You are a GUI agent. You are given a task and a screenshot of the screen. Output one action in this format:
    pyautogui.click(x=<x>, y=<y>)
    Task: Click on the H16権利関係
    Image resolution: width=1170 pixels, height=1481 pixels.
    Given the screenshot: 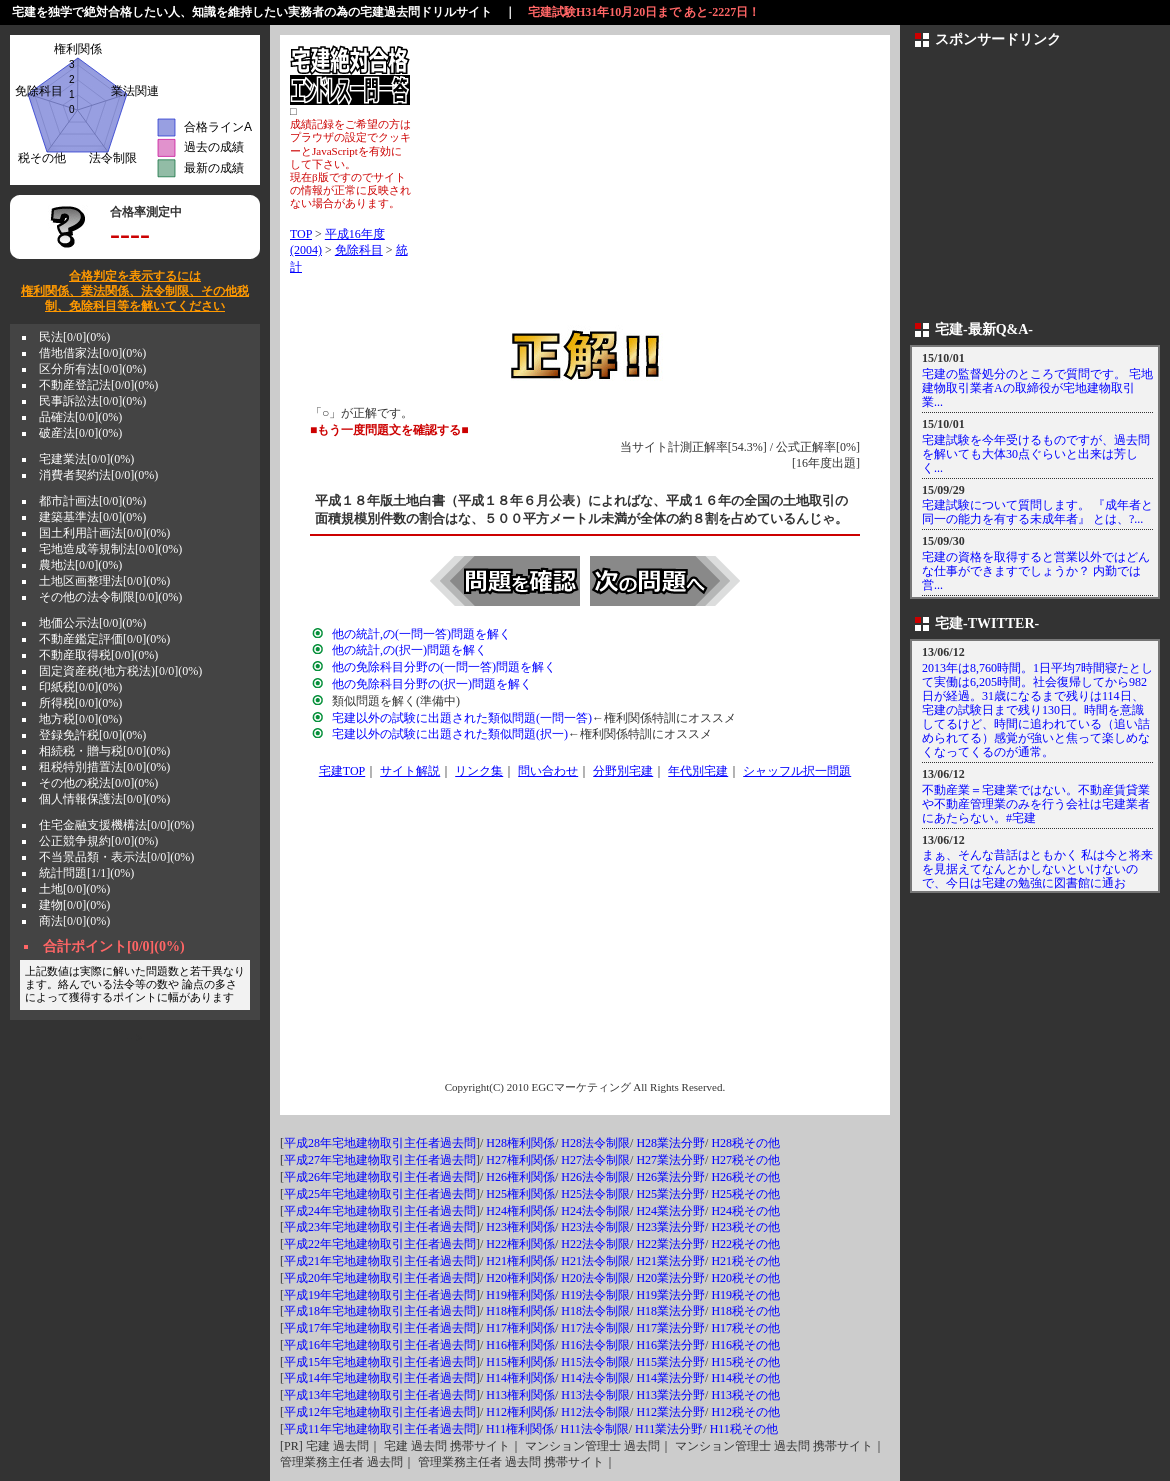 What is the action you would take?
    pyautogui.click(x=520, y=1345)
    